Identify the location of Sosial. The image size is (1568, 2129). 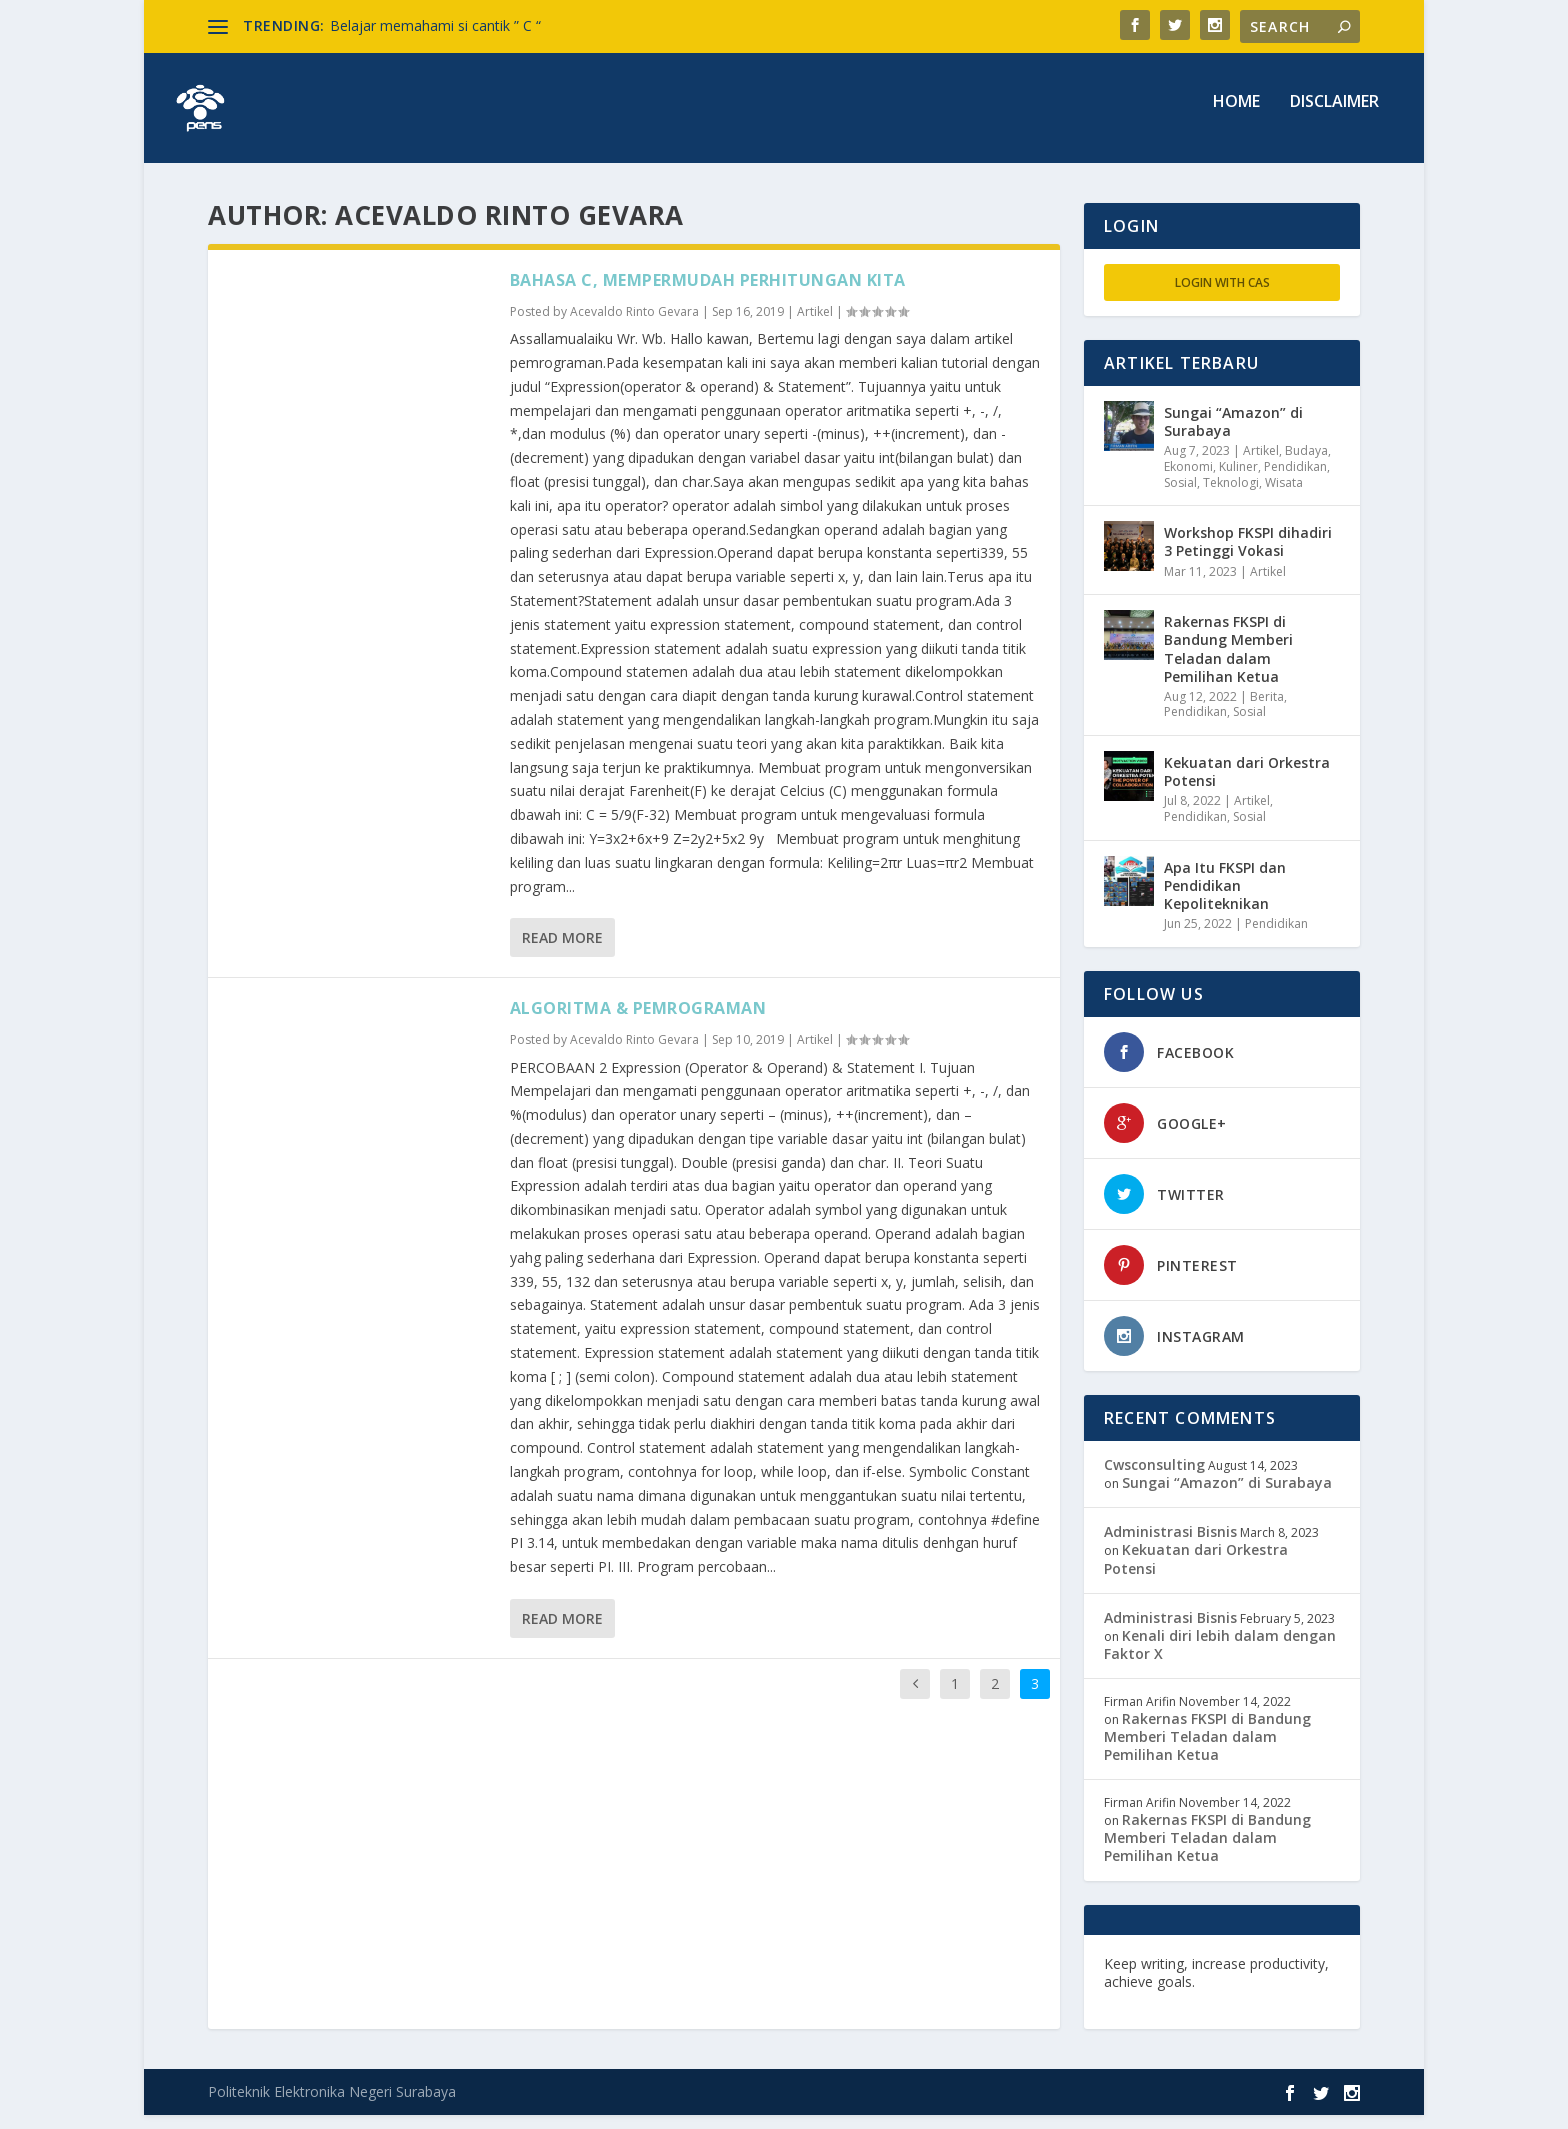
(1180, 496).